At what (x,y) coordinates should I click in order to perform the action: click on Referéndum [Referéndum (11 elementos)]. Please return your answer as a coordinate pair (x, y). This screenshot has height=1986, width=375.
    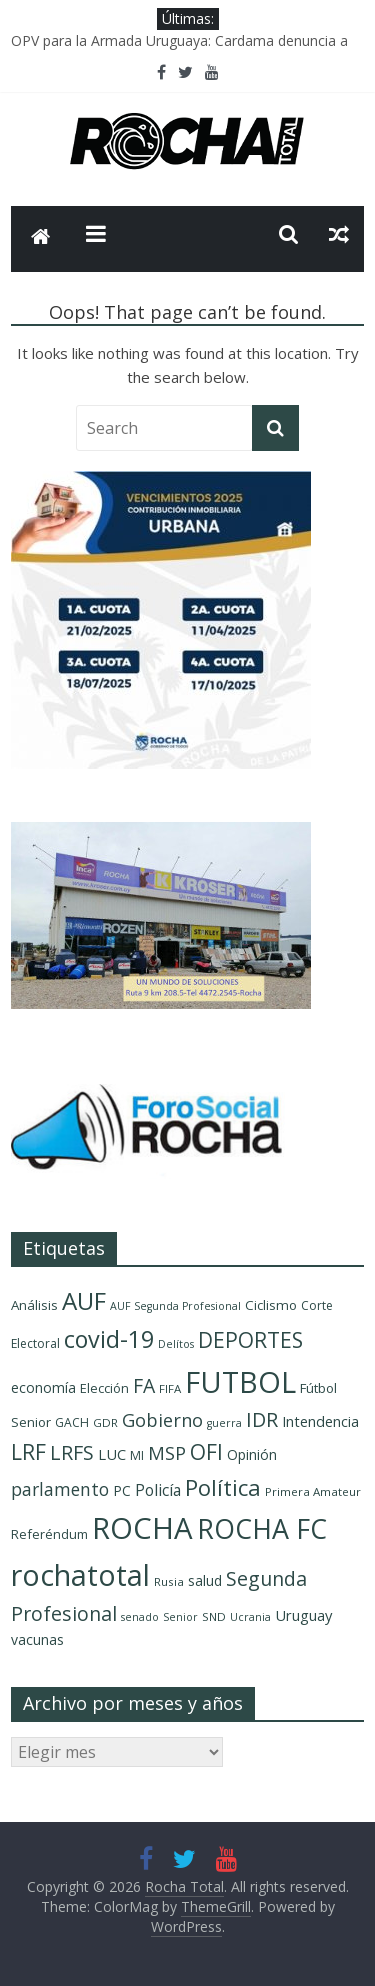
    Looking at the image, I should click on (49, 1534).